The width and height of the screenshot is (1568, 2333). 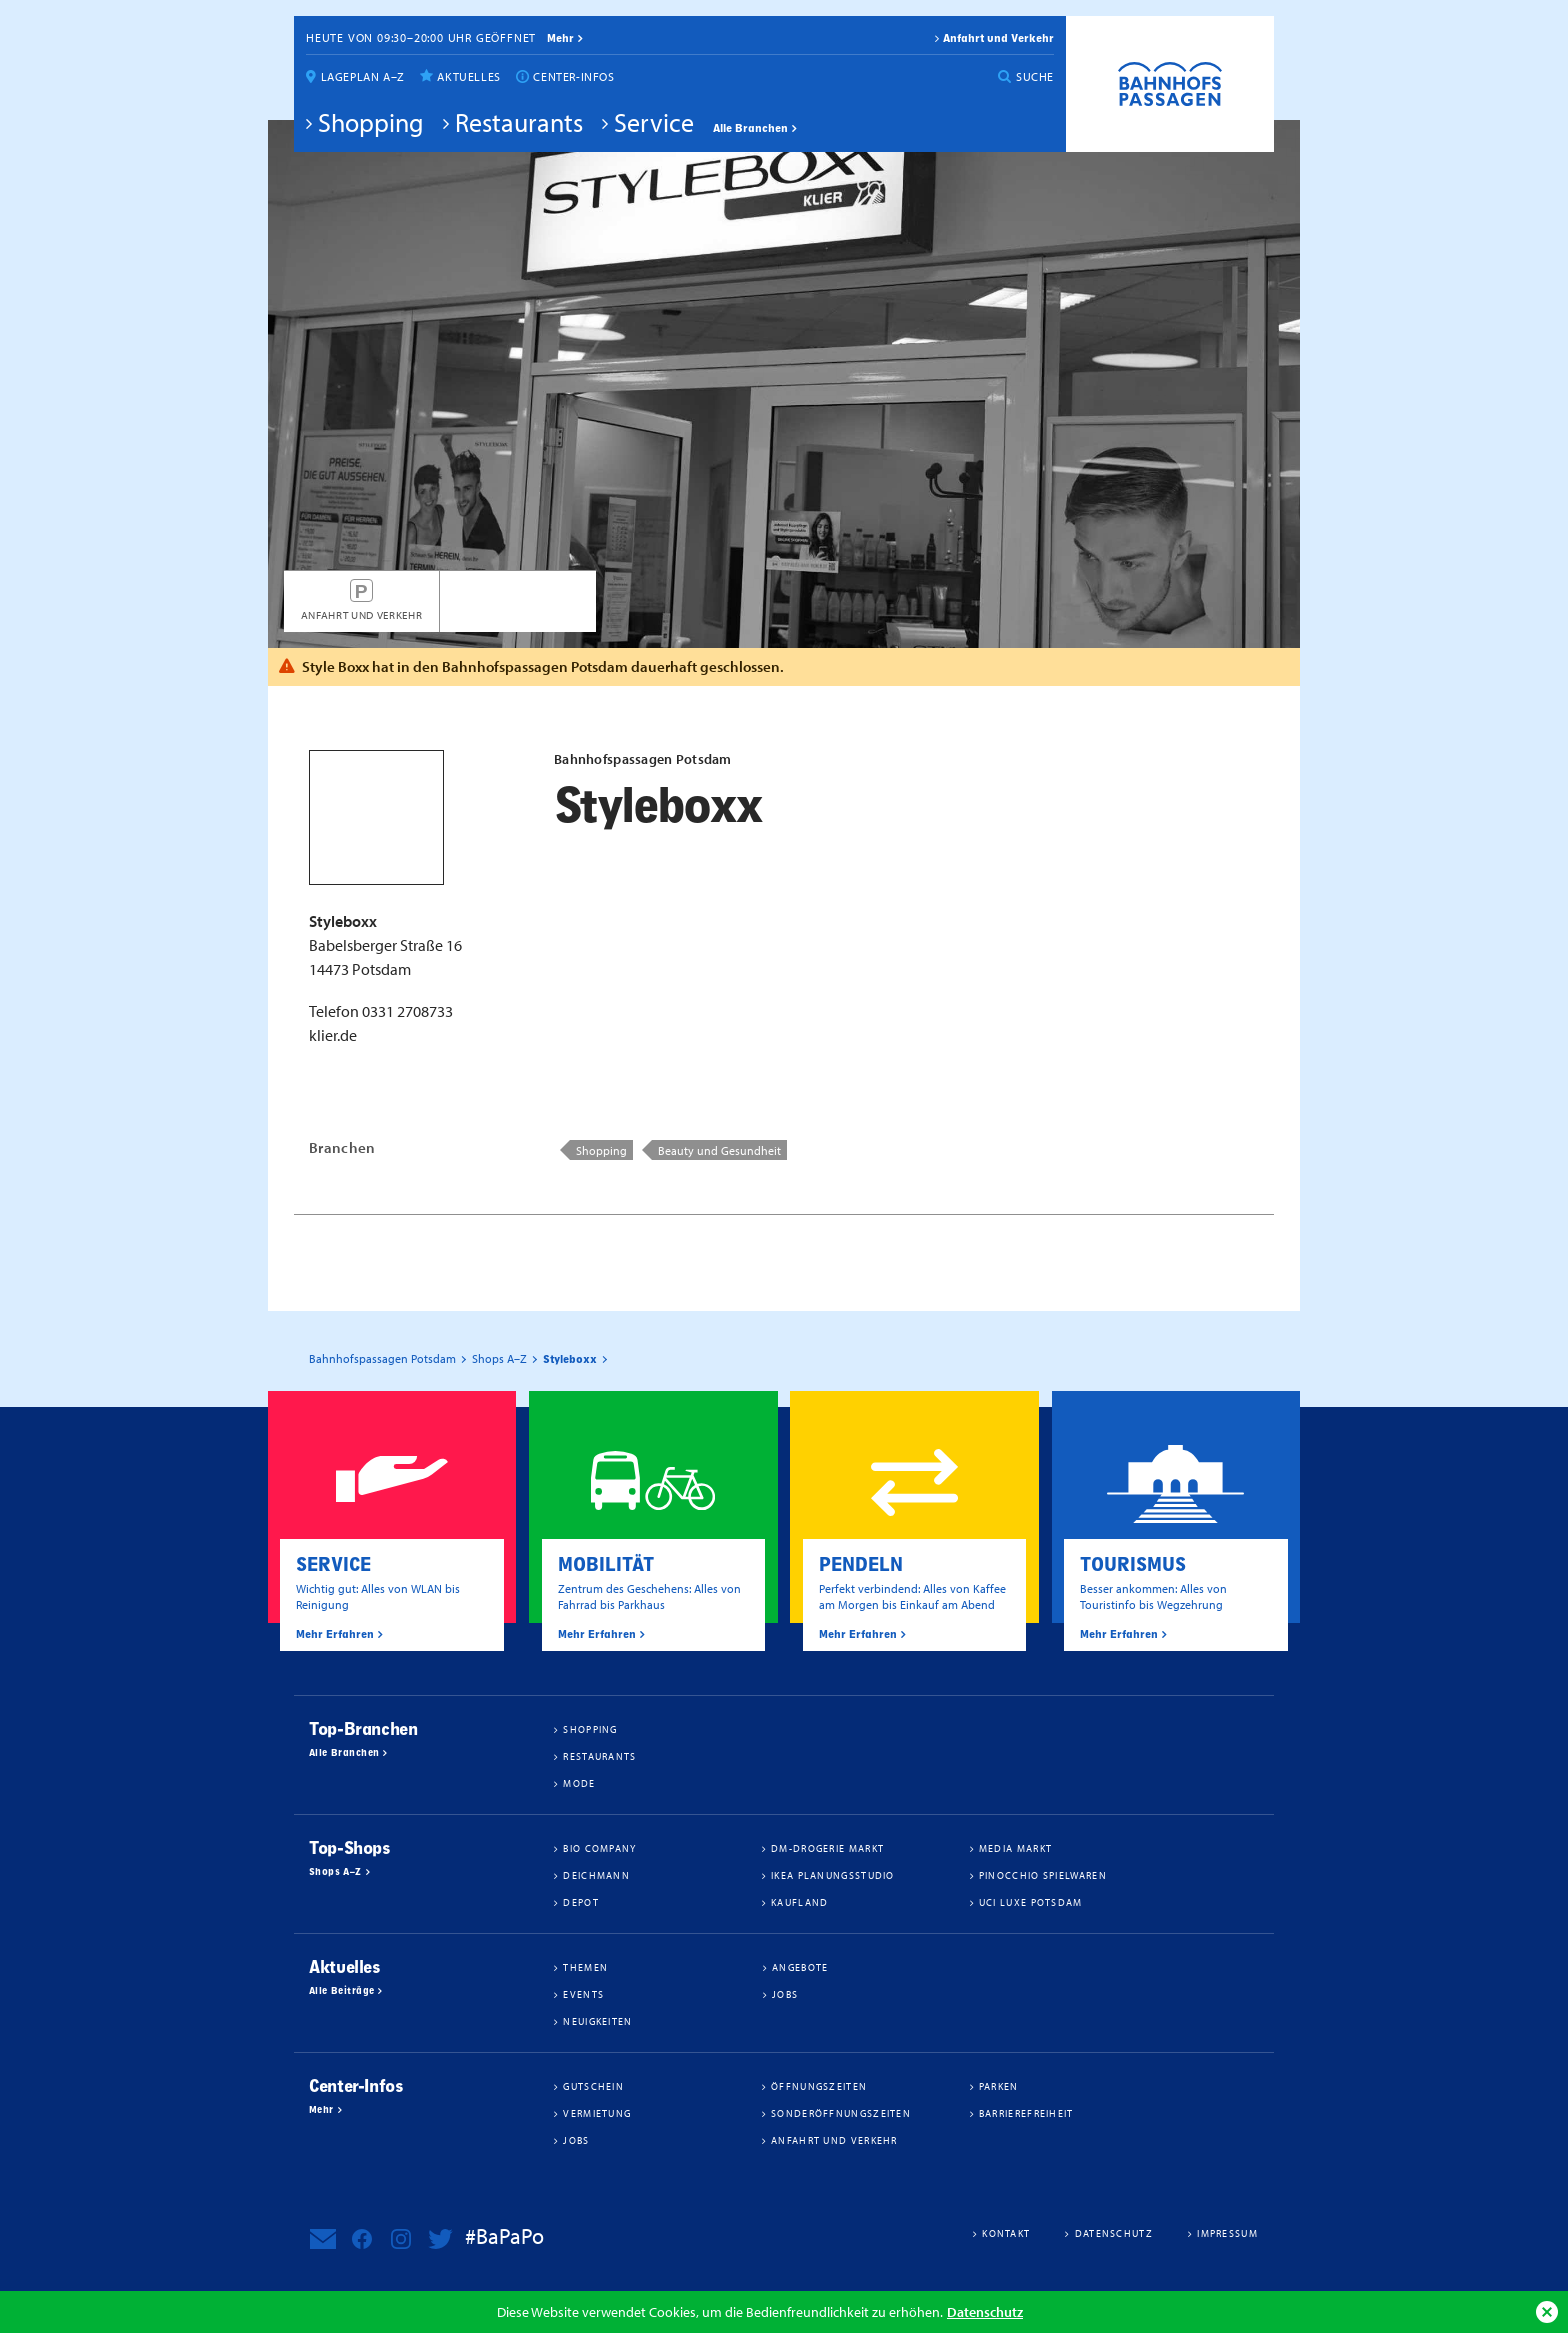 I want to click on Ok, so click(x=1547, y=2312).